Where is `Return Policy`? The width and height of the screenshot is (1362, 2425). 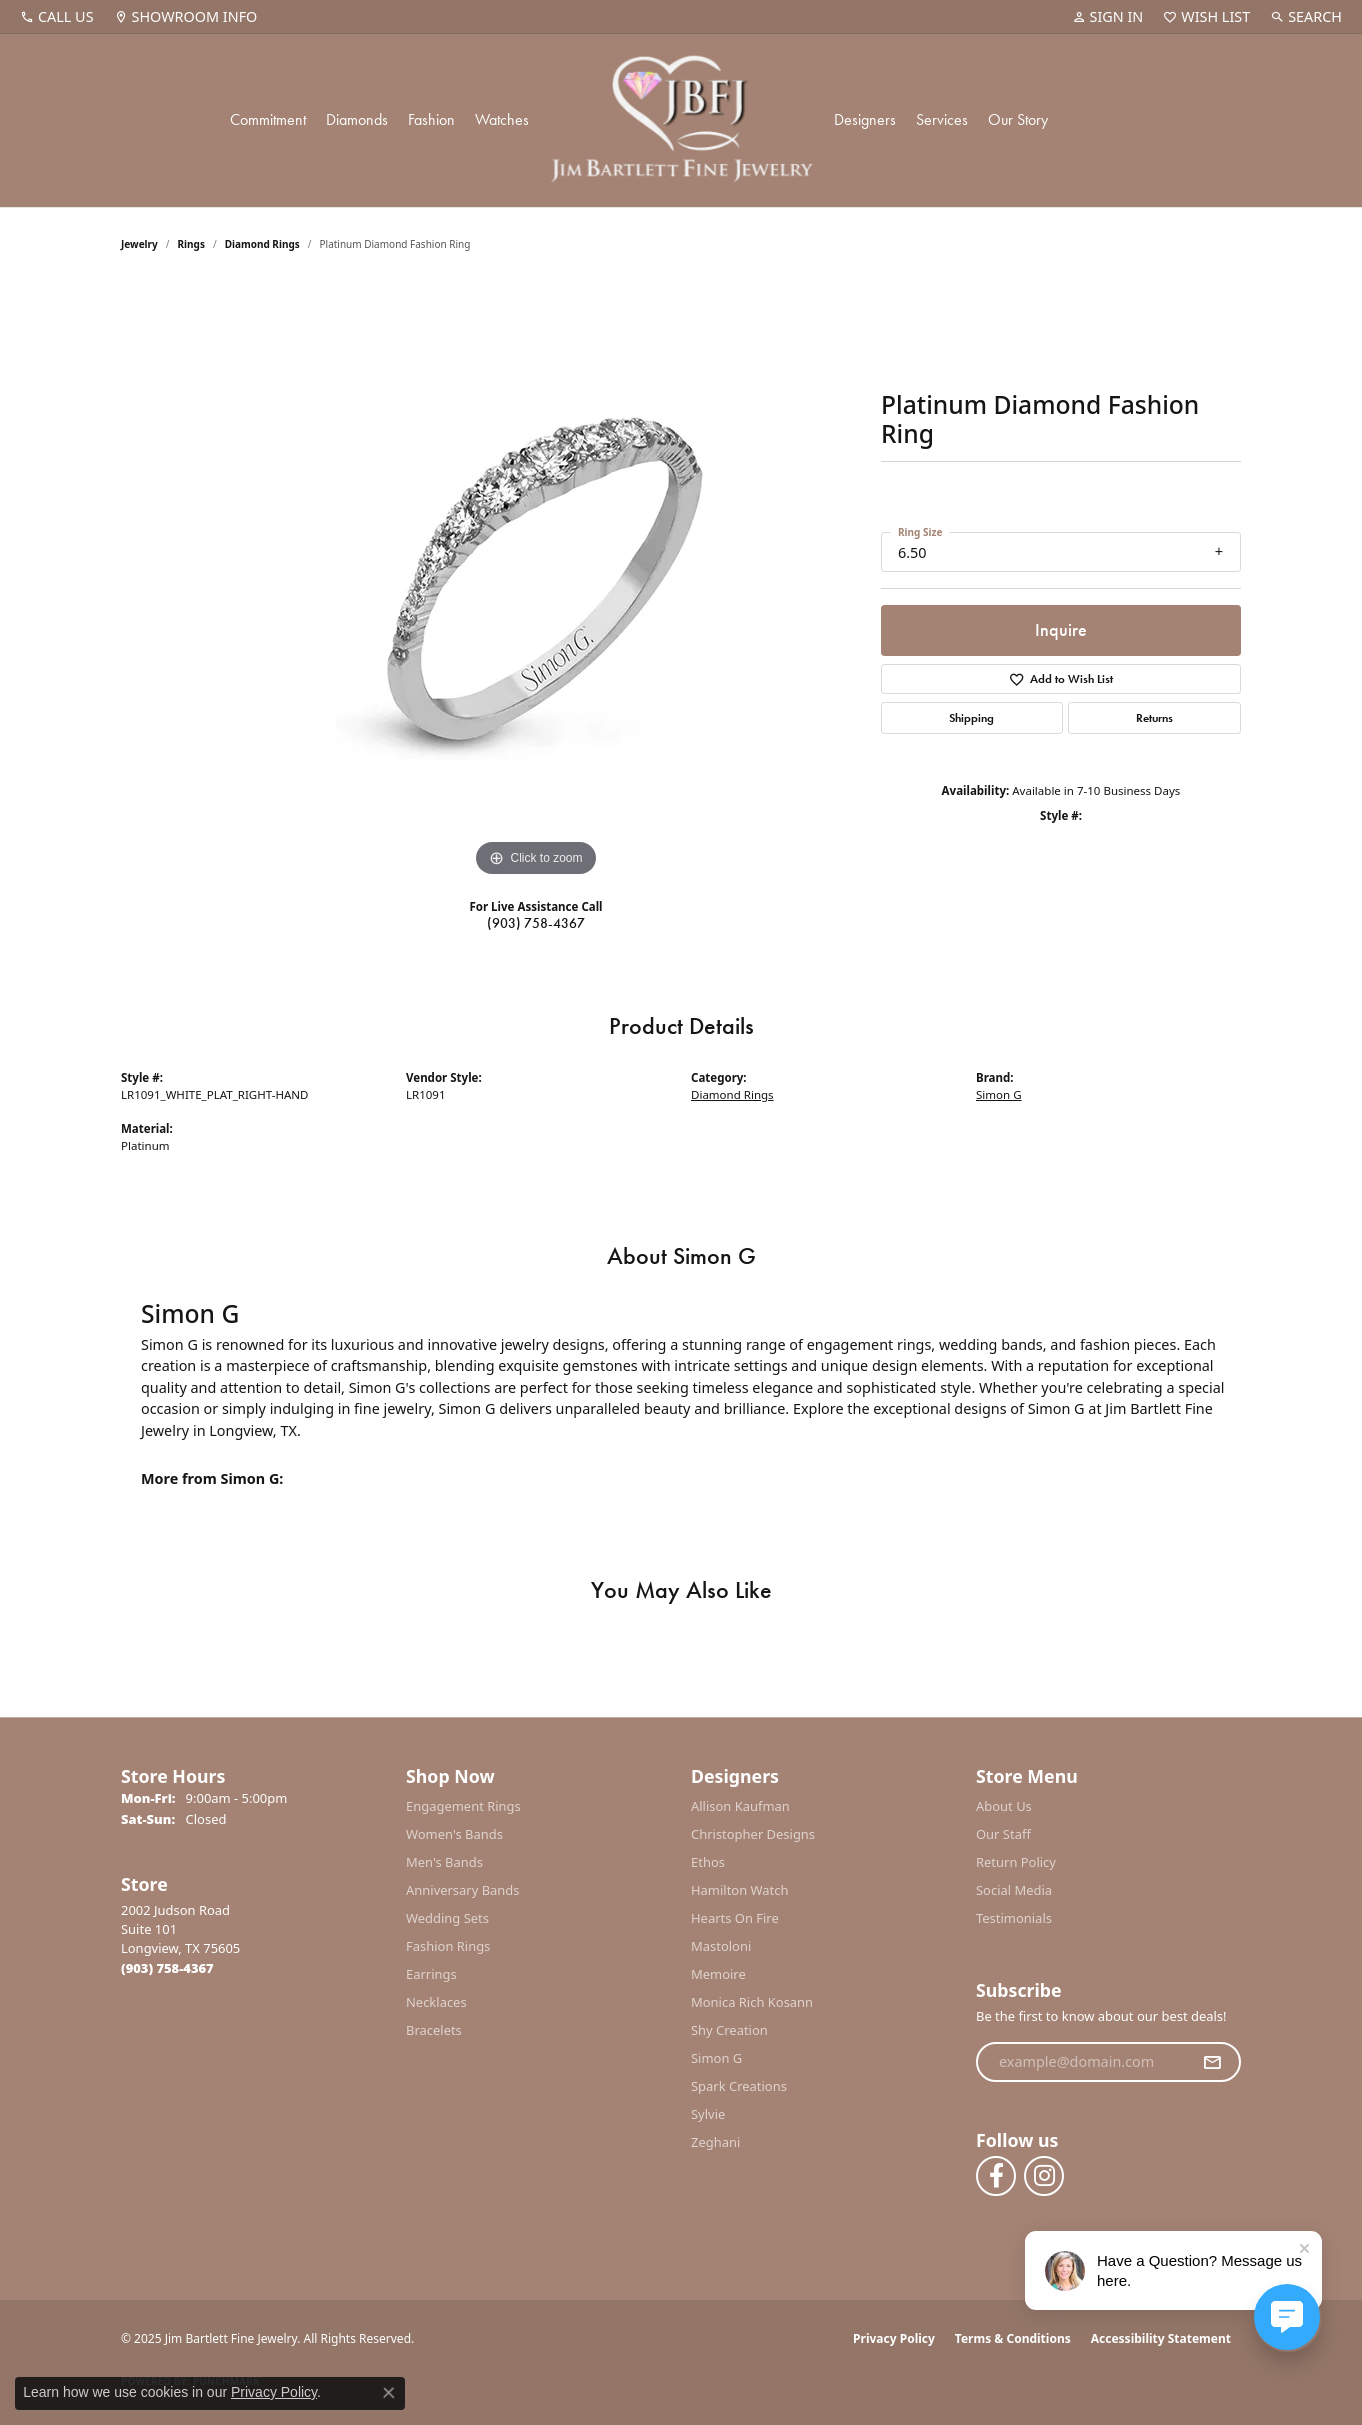 Return Policy is located at coordinates (1016, 1862).